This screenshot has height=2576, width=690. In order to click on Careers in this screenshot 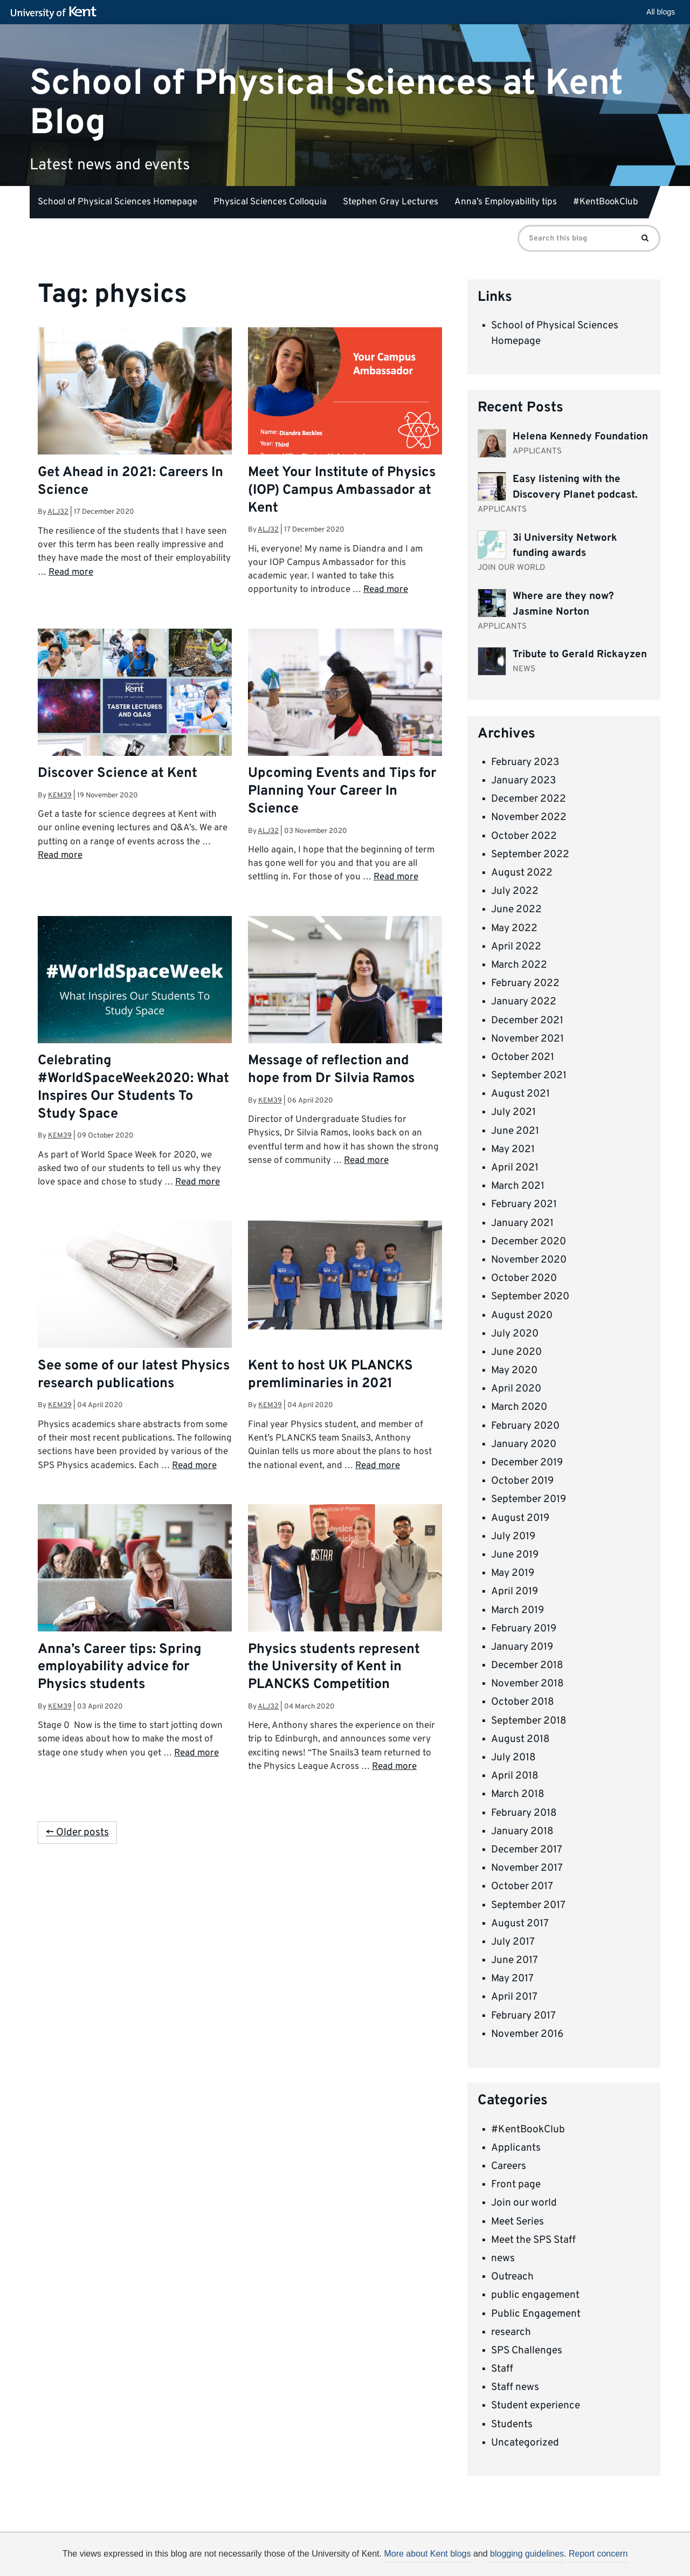, I will do `click(508, 2166)`.